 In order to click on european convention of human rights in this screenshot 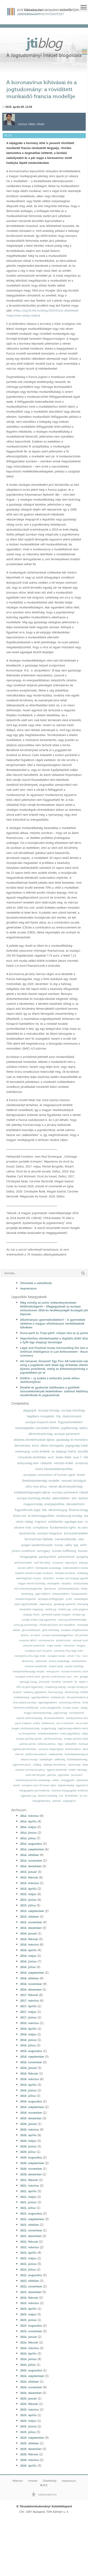, I will do `click(49, 1474)`.